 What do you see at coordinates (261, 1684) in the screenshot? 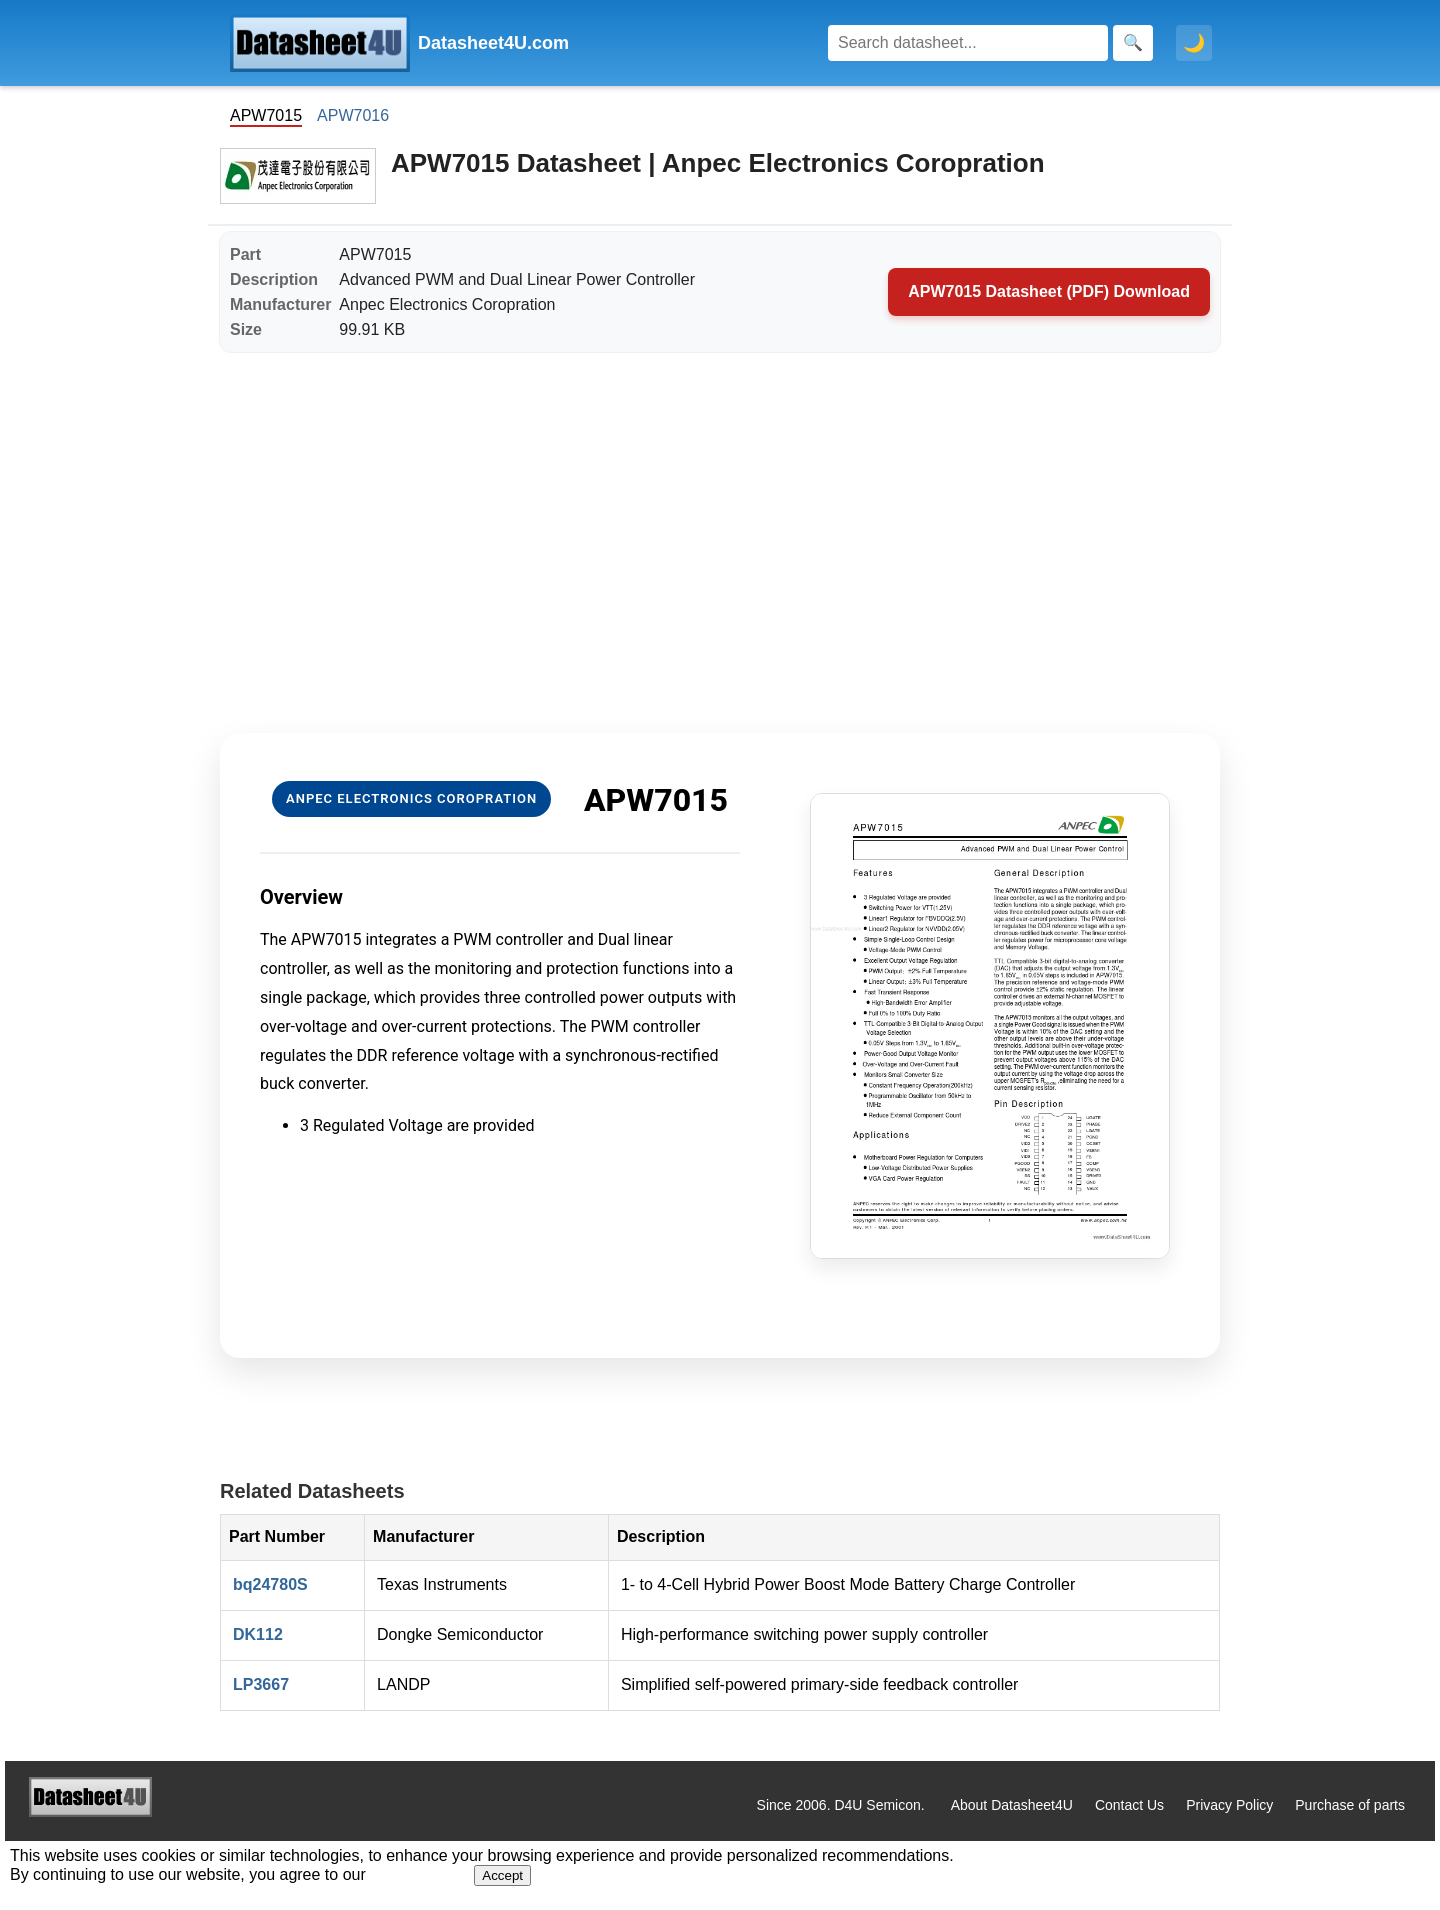
I see `LP3667` at bounding box center [261, 1684].